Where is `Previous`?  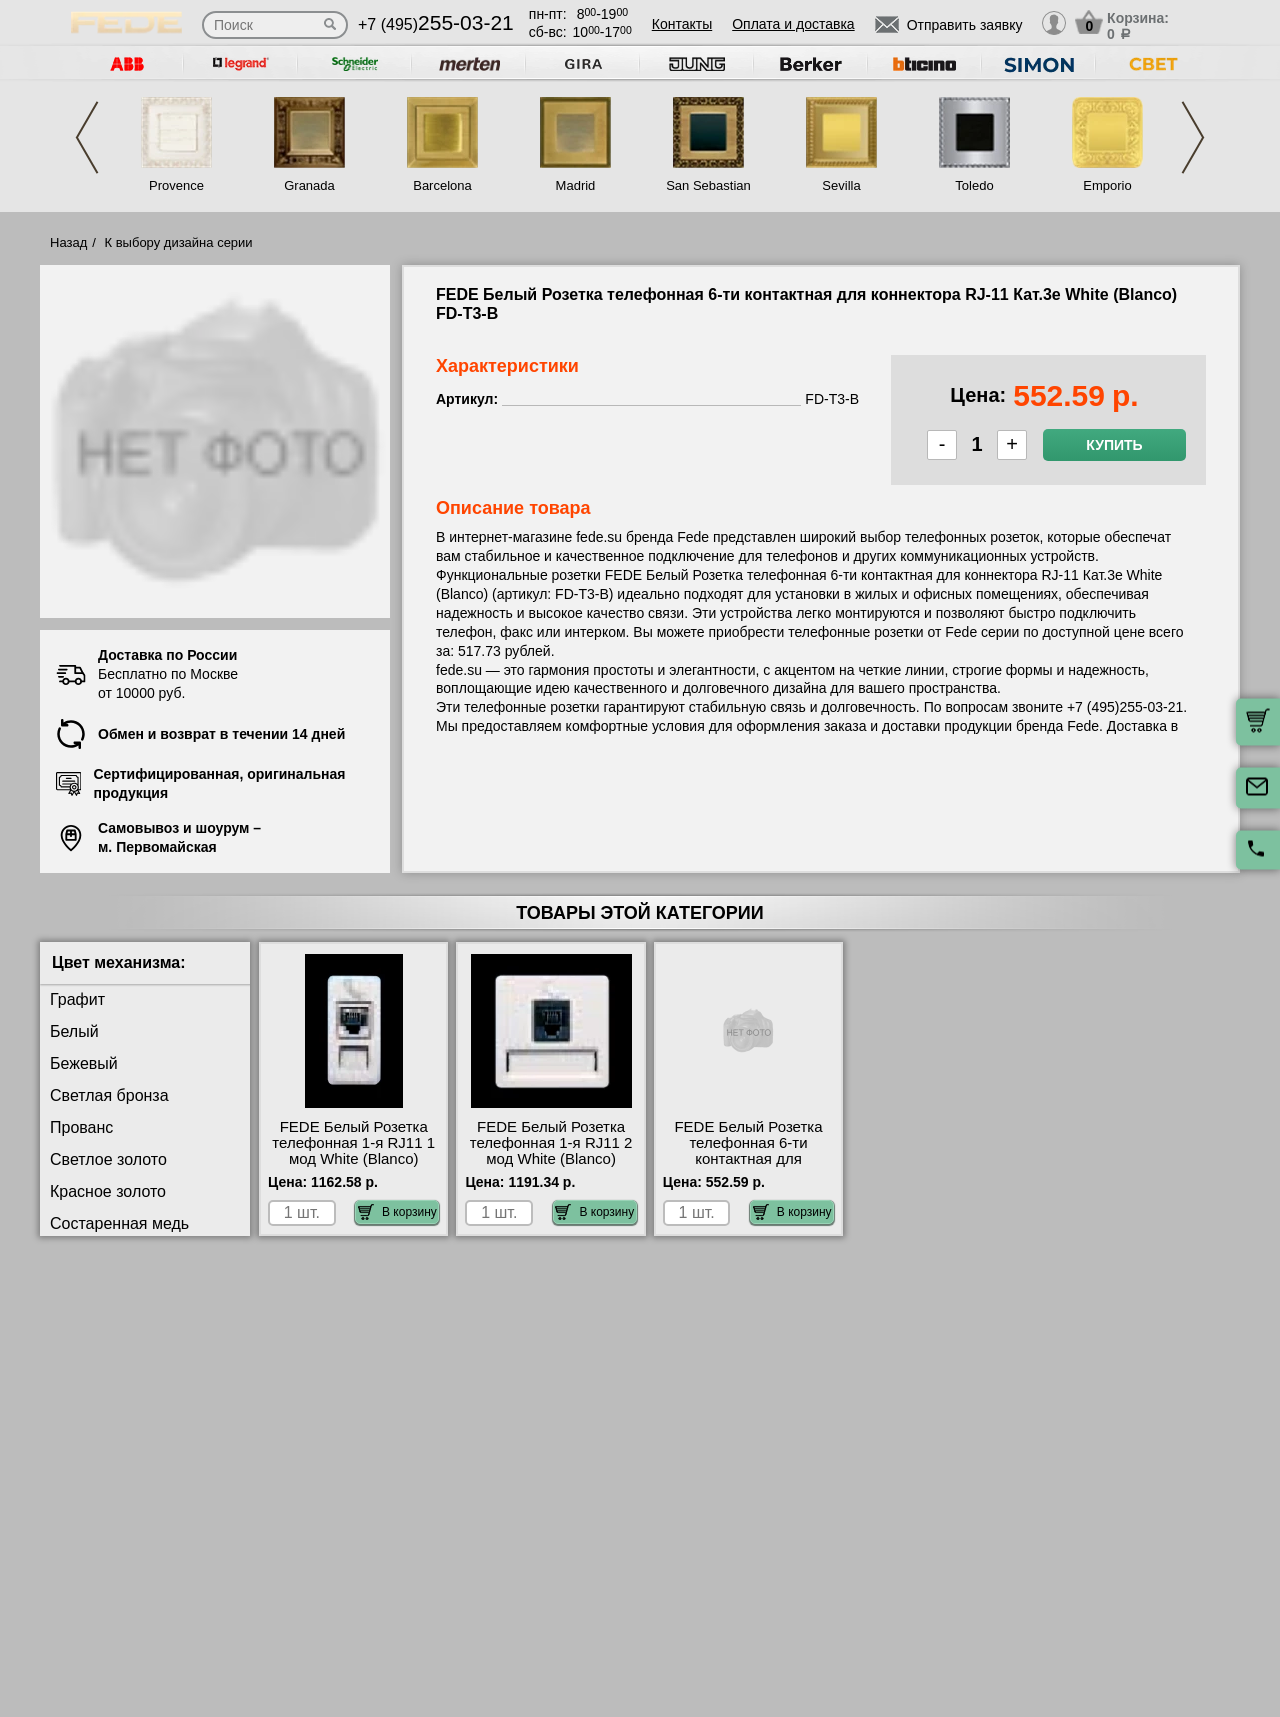
Previous is located at coordinates (87, 137).